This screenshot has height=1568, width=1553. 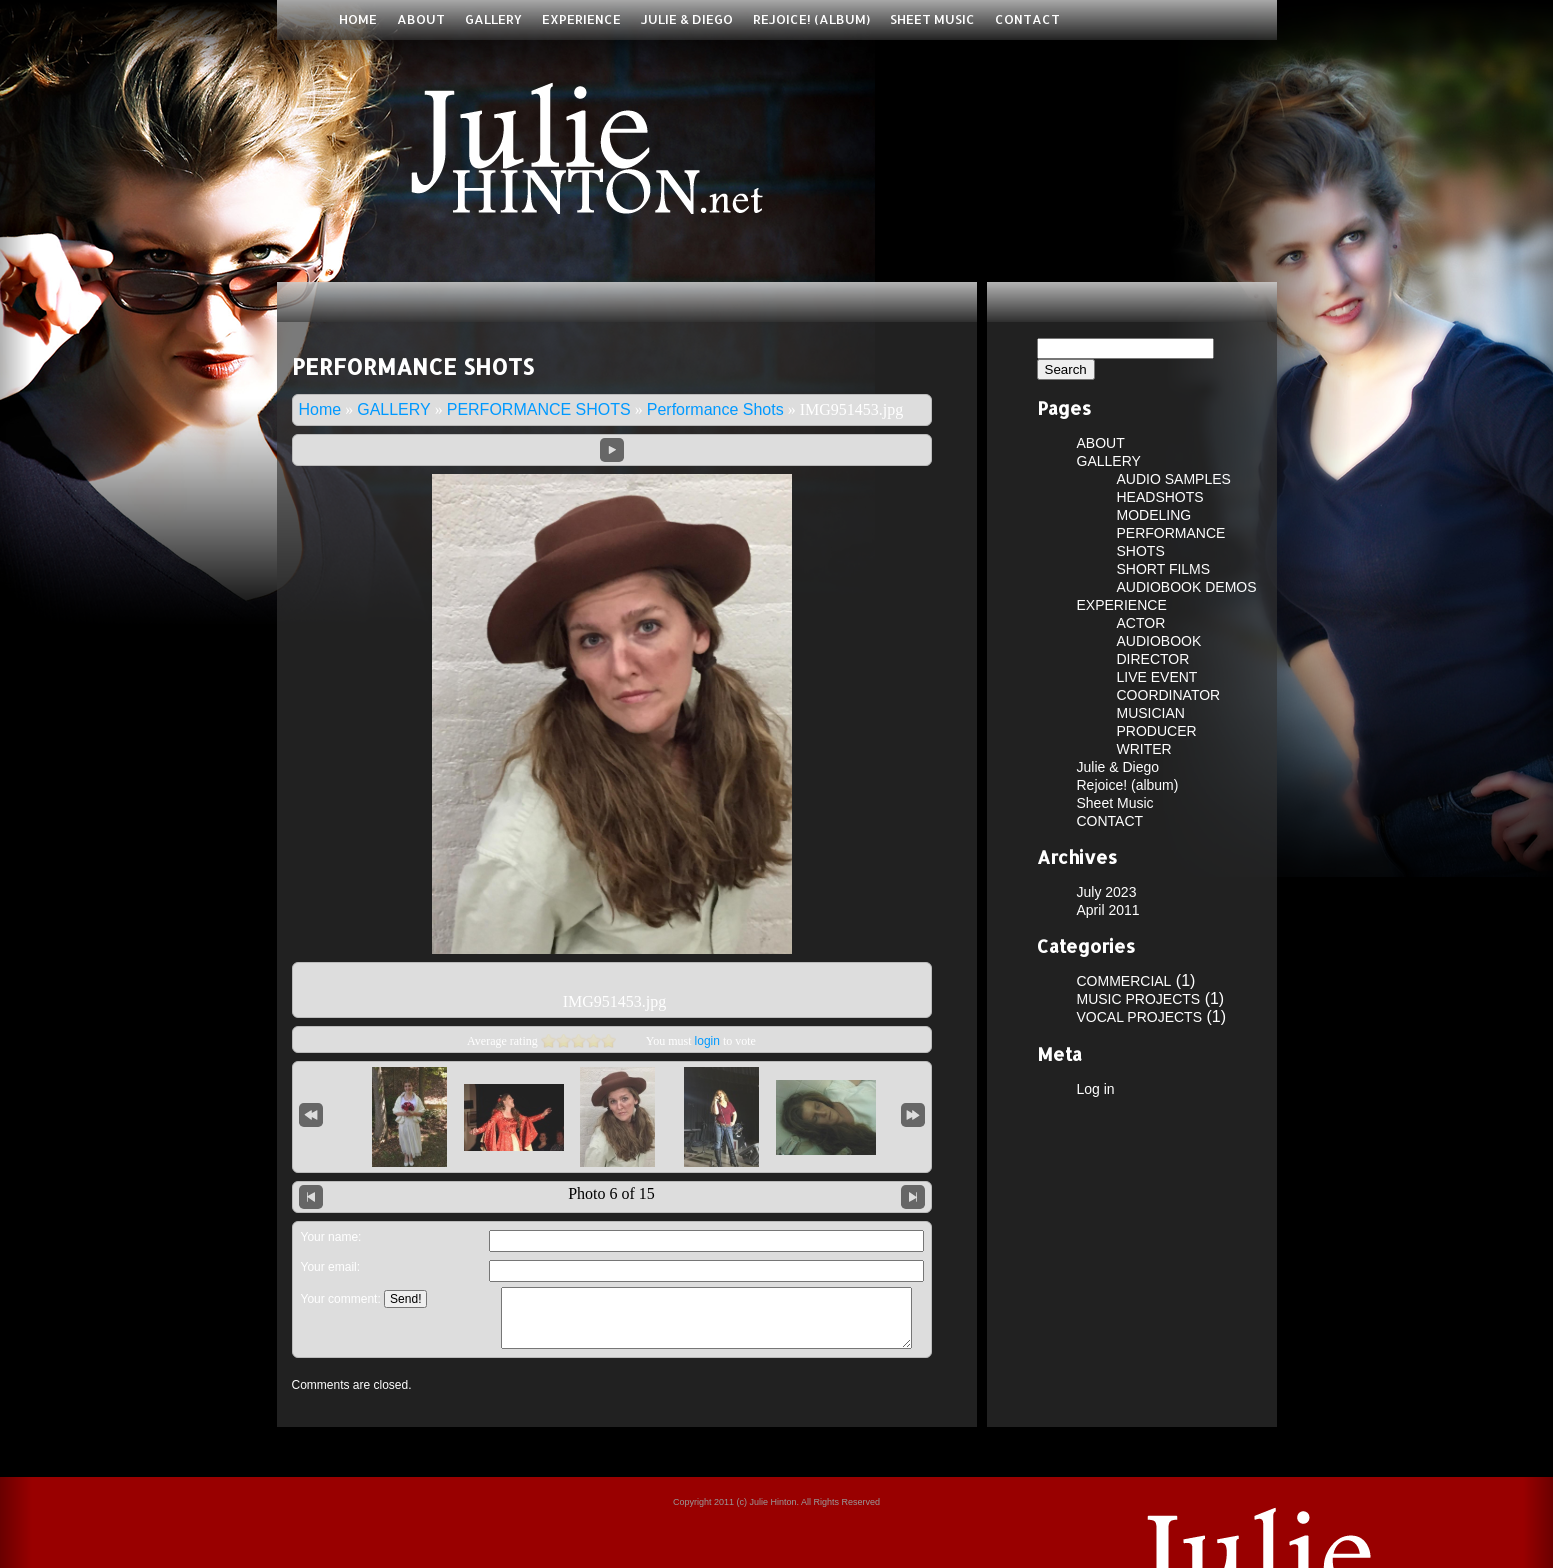 What do you see at coordinates (687, 19) in the screenshot?
I see `Julie & Diego` at bounding box center [687, 19].